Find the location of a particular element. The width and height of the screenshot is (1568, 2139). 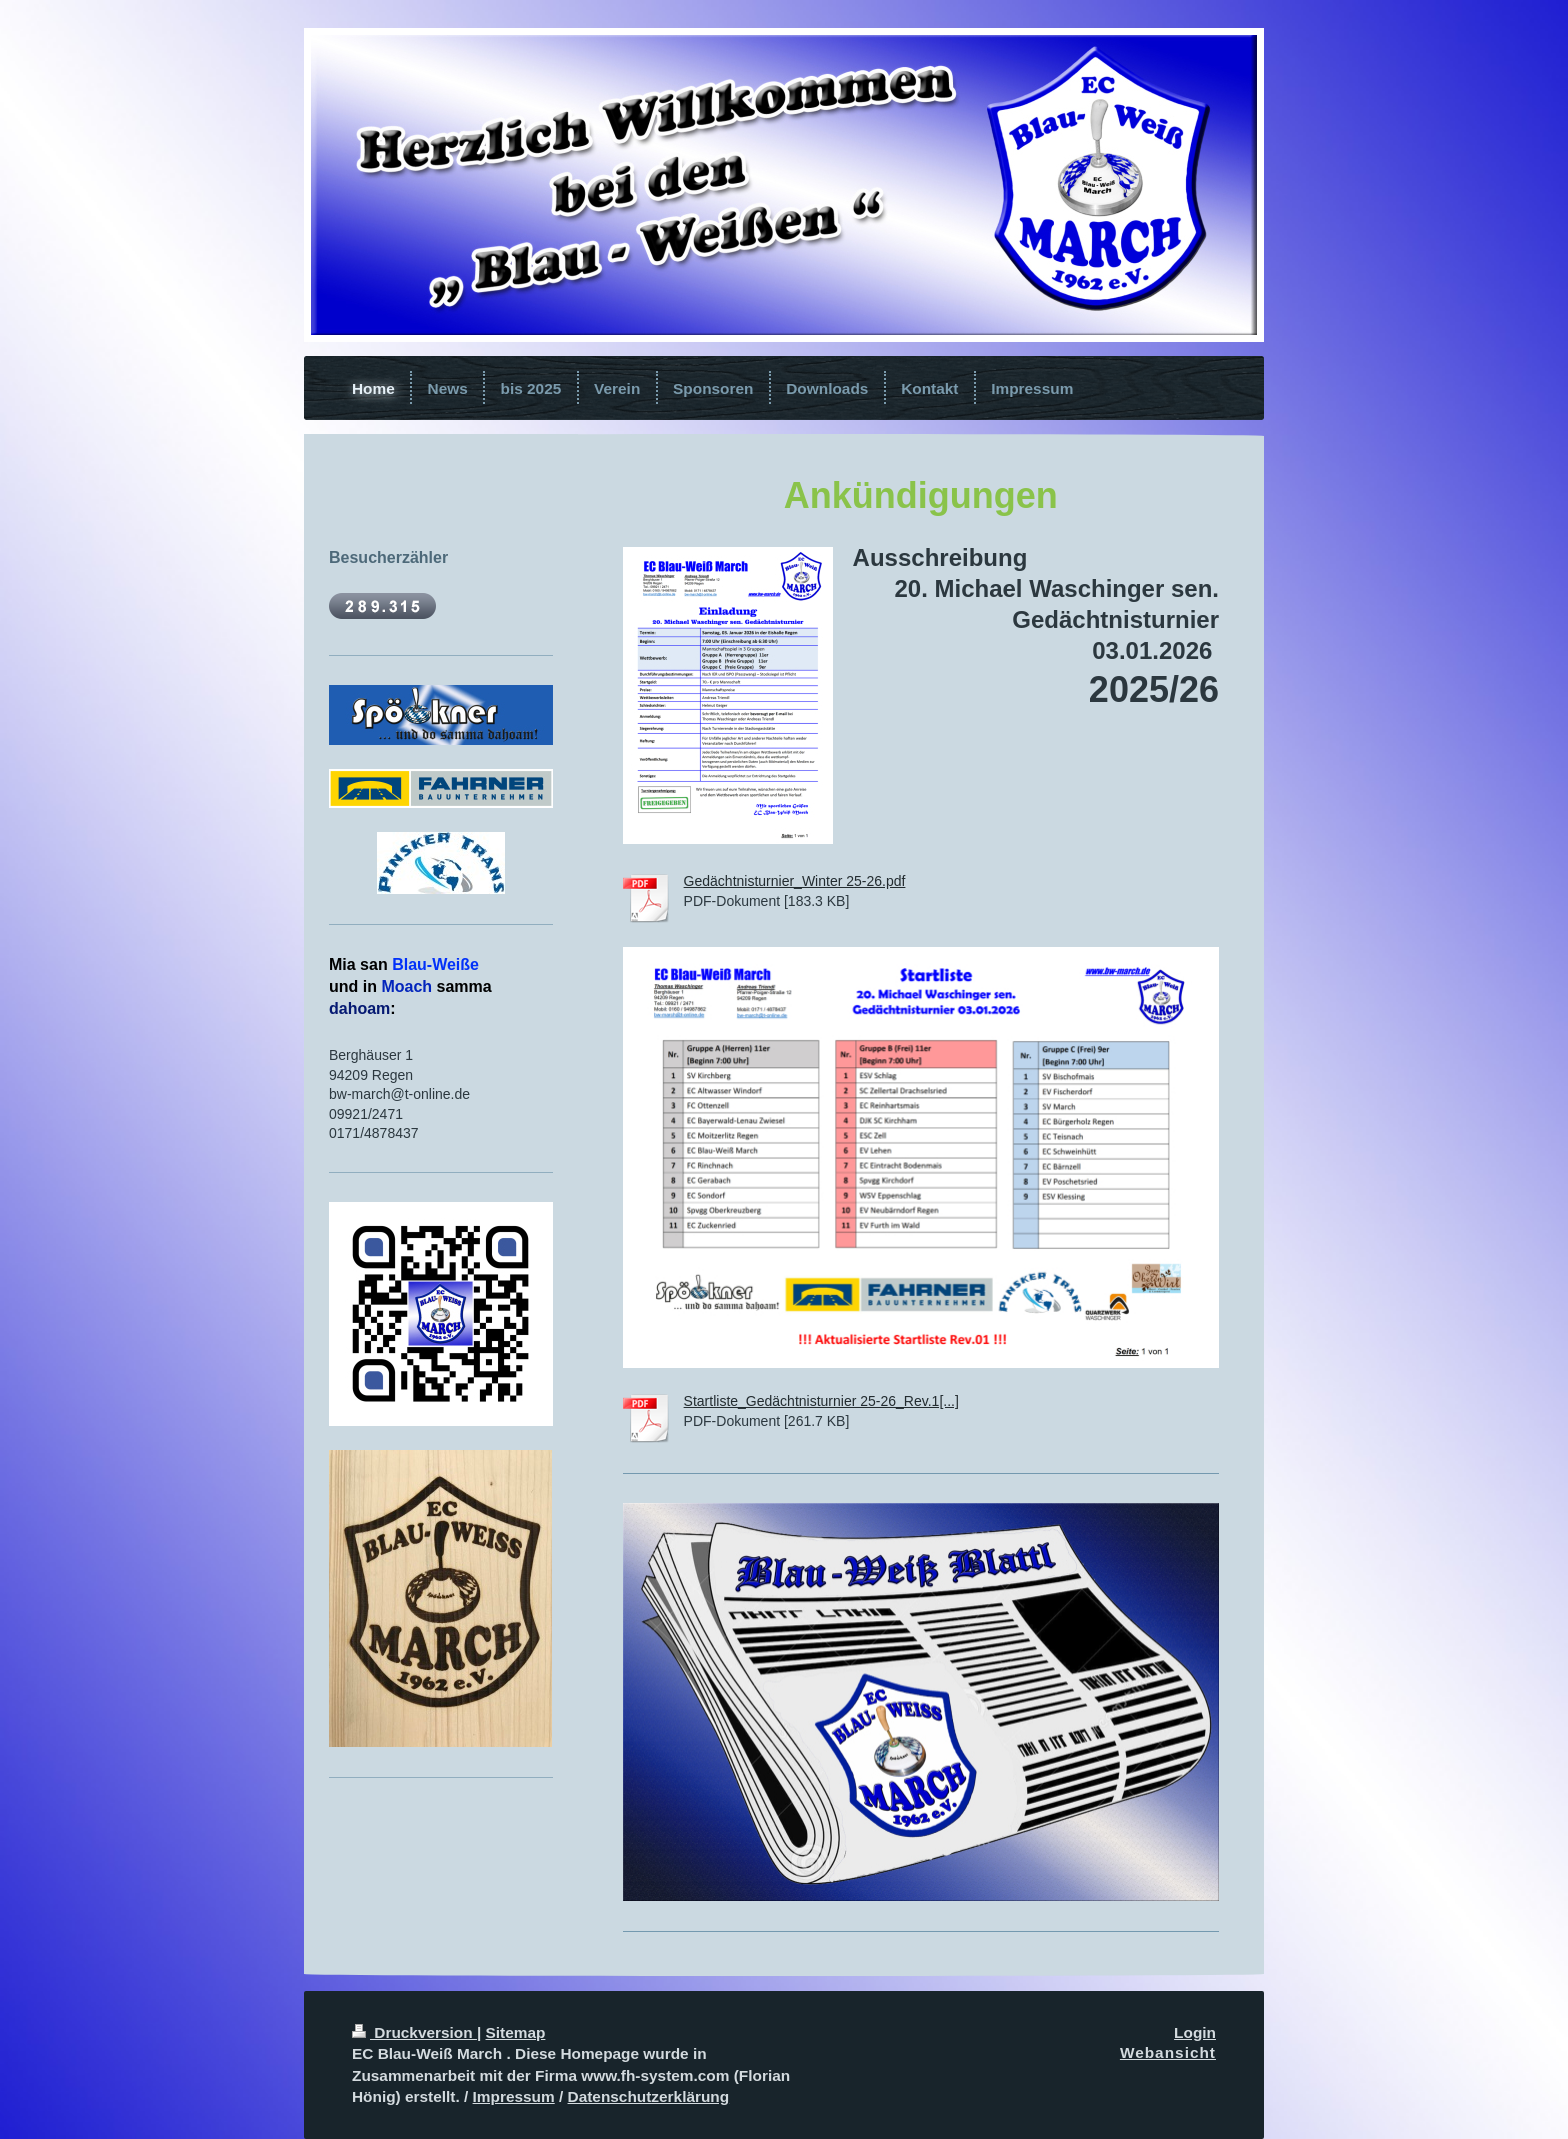

Sitemap is located at coordinates (516, 2032).